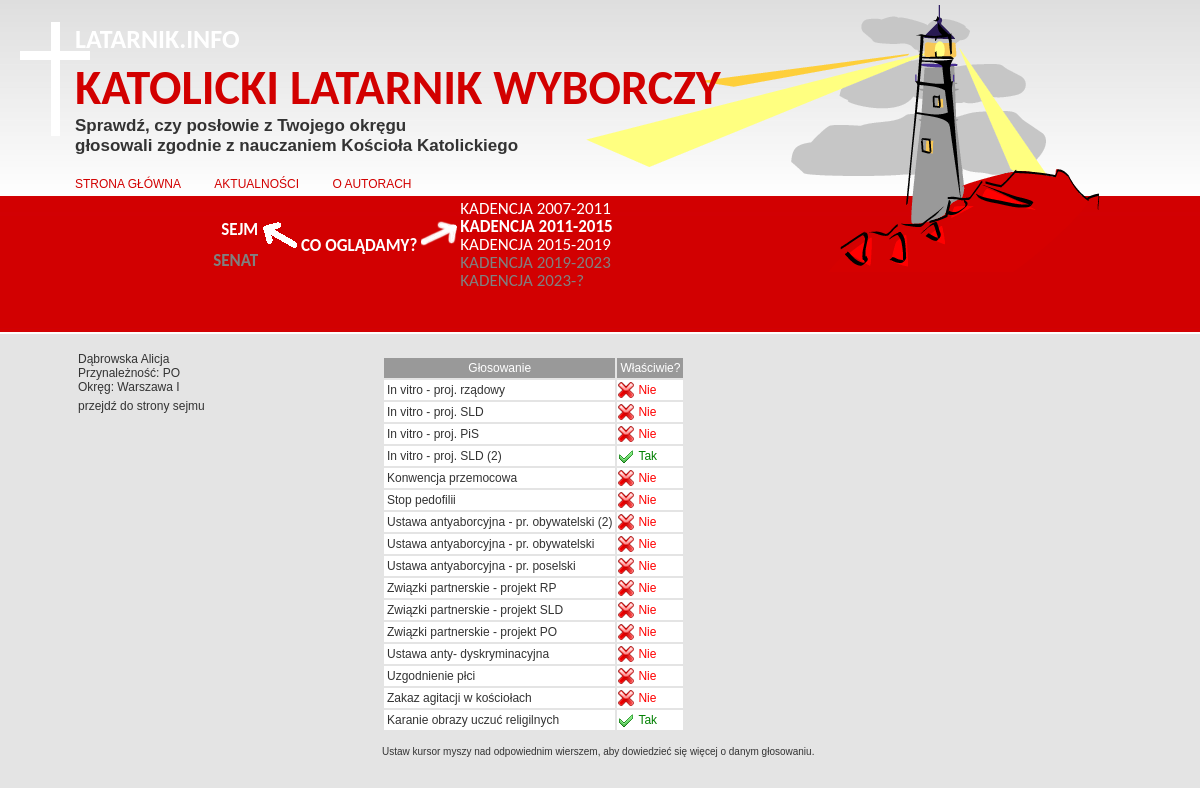 The image size is (1200, 788). Describe the element at coordinates (421, 500) in the screenshot. I see `Stop pedofilii` at that location.